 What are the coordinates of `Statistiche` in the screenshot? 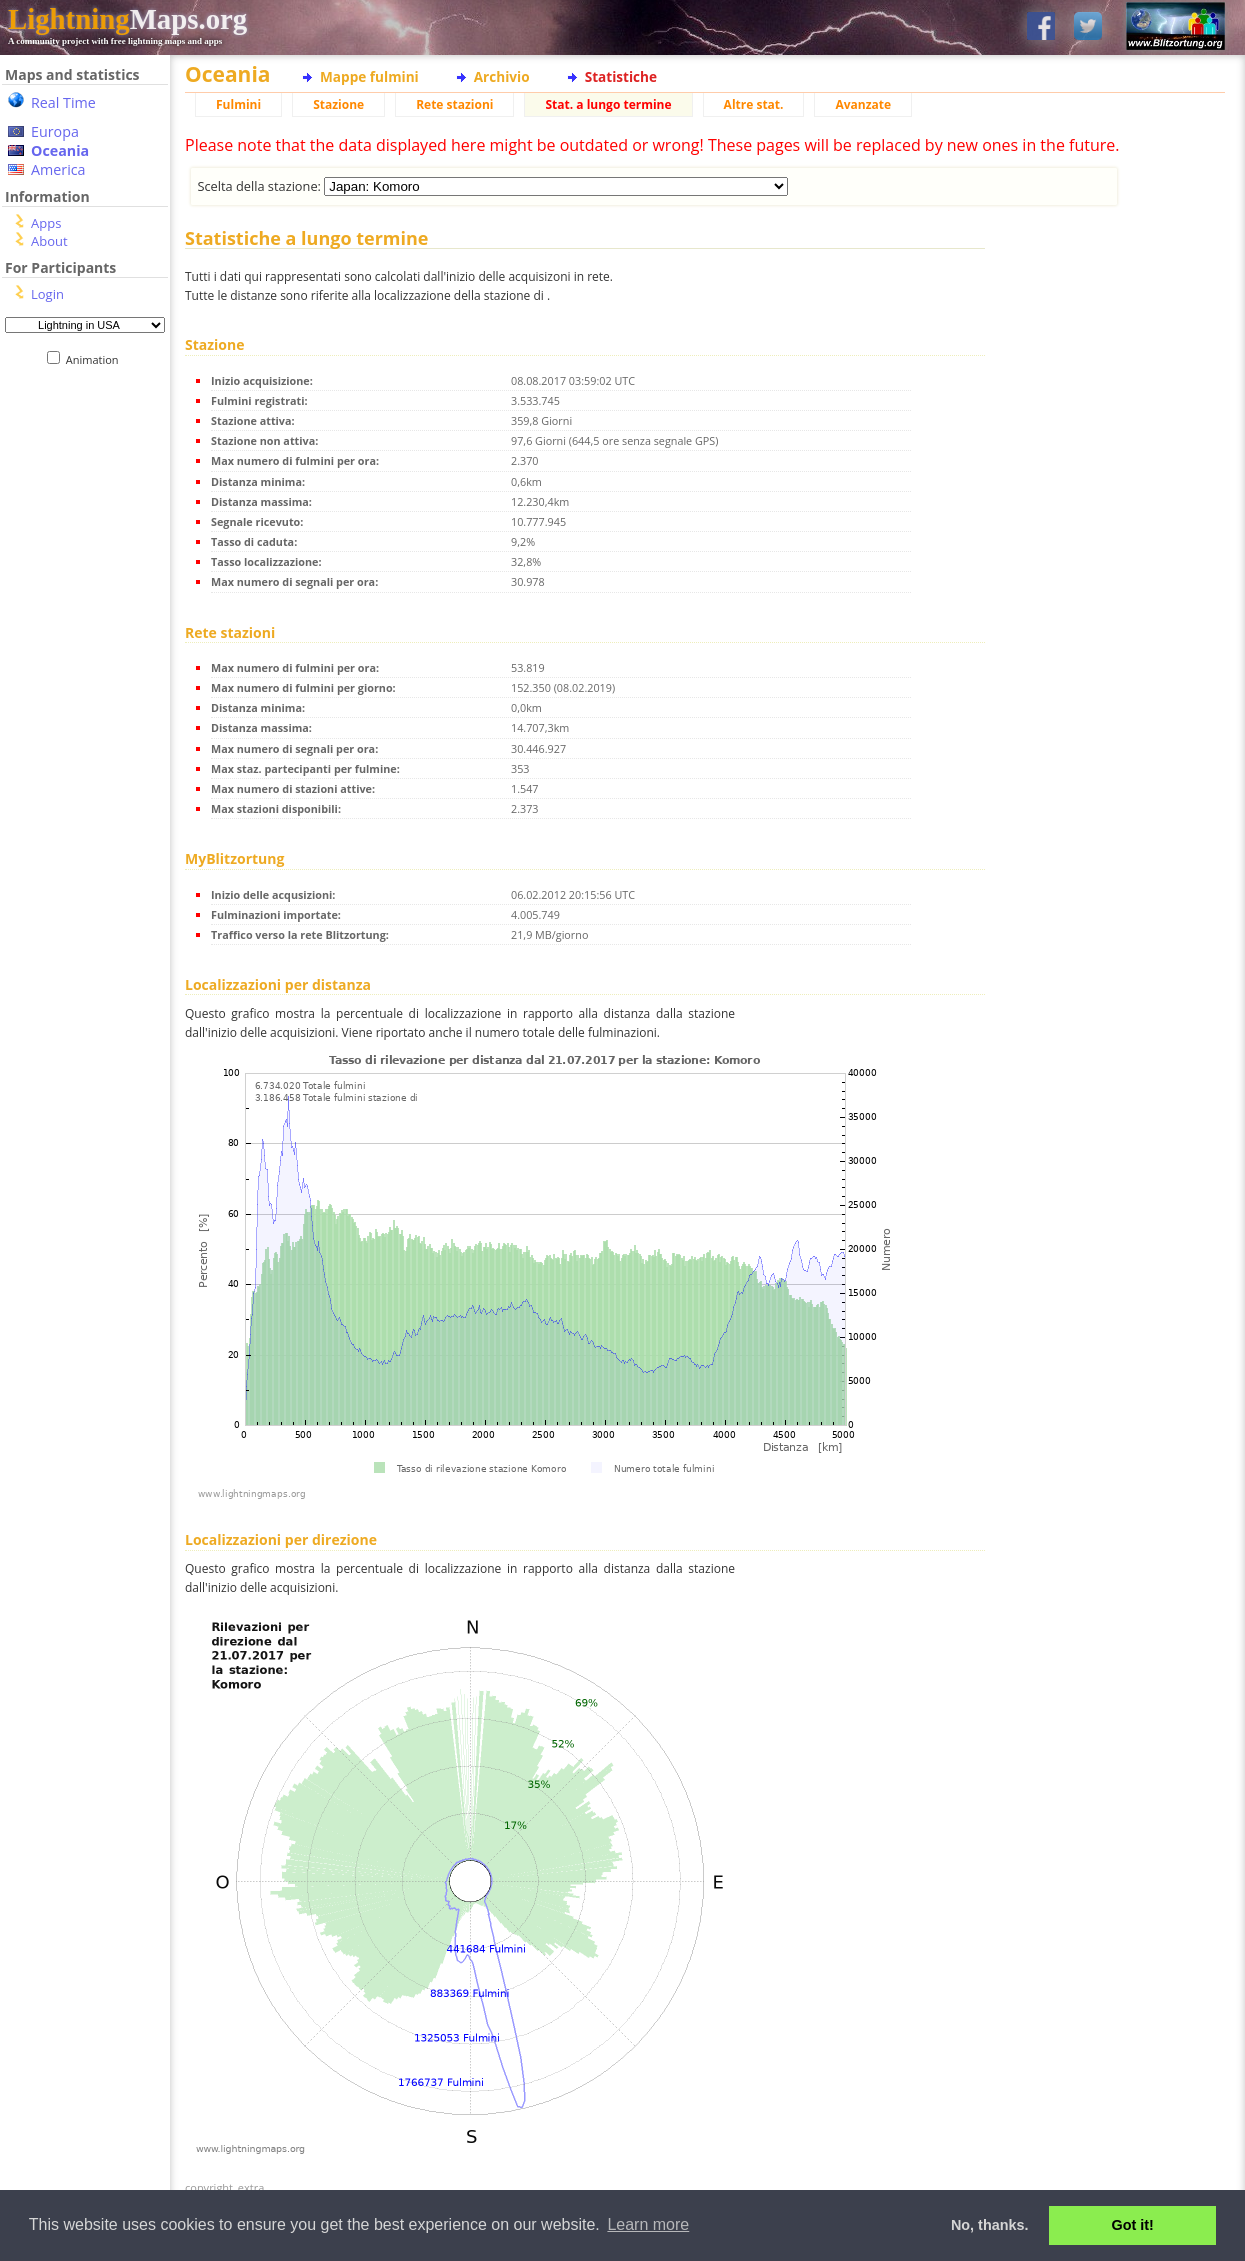 It's located at (621, 76).